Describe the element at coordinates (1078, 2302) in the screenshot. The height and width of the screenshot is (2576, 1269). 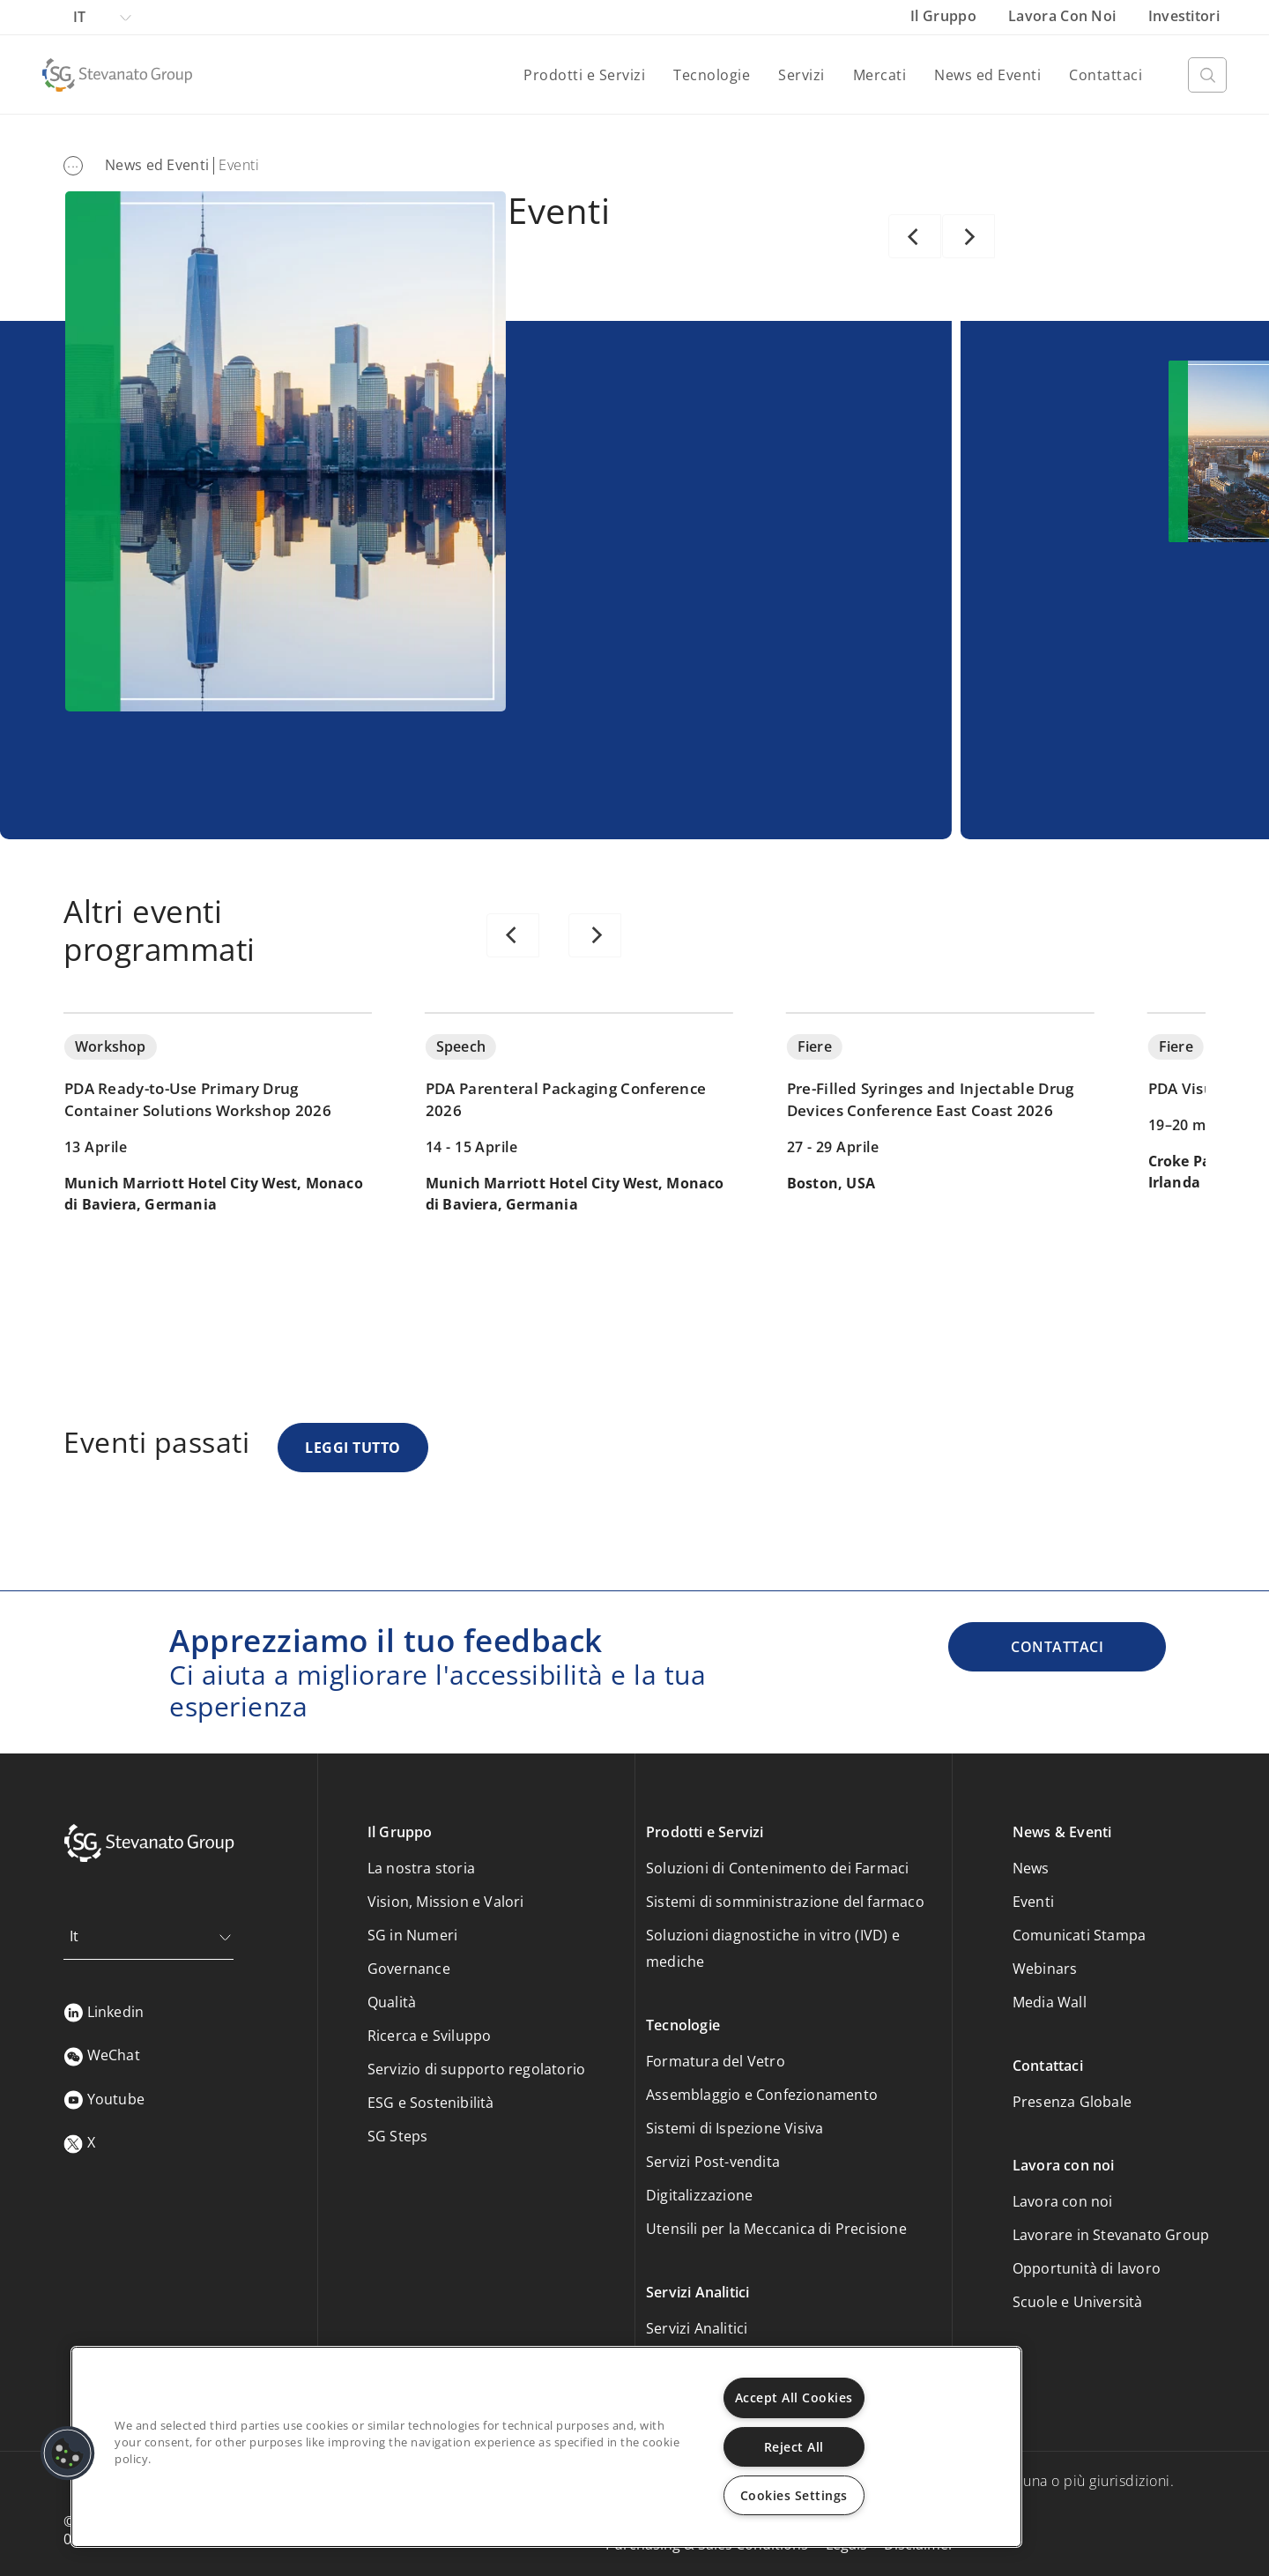
I see `Scuole e Università` at that location.